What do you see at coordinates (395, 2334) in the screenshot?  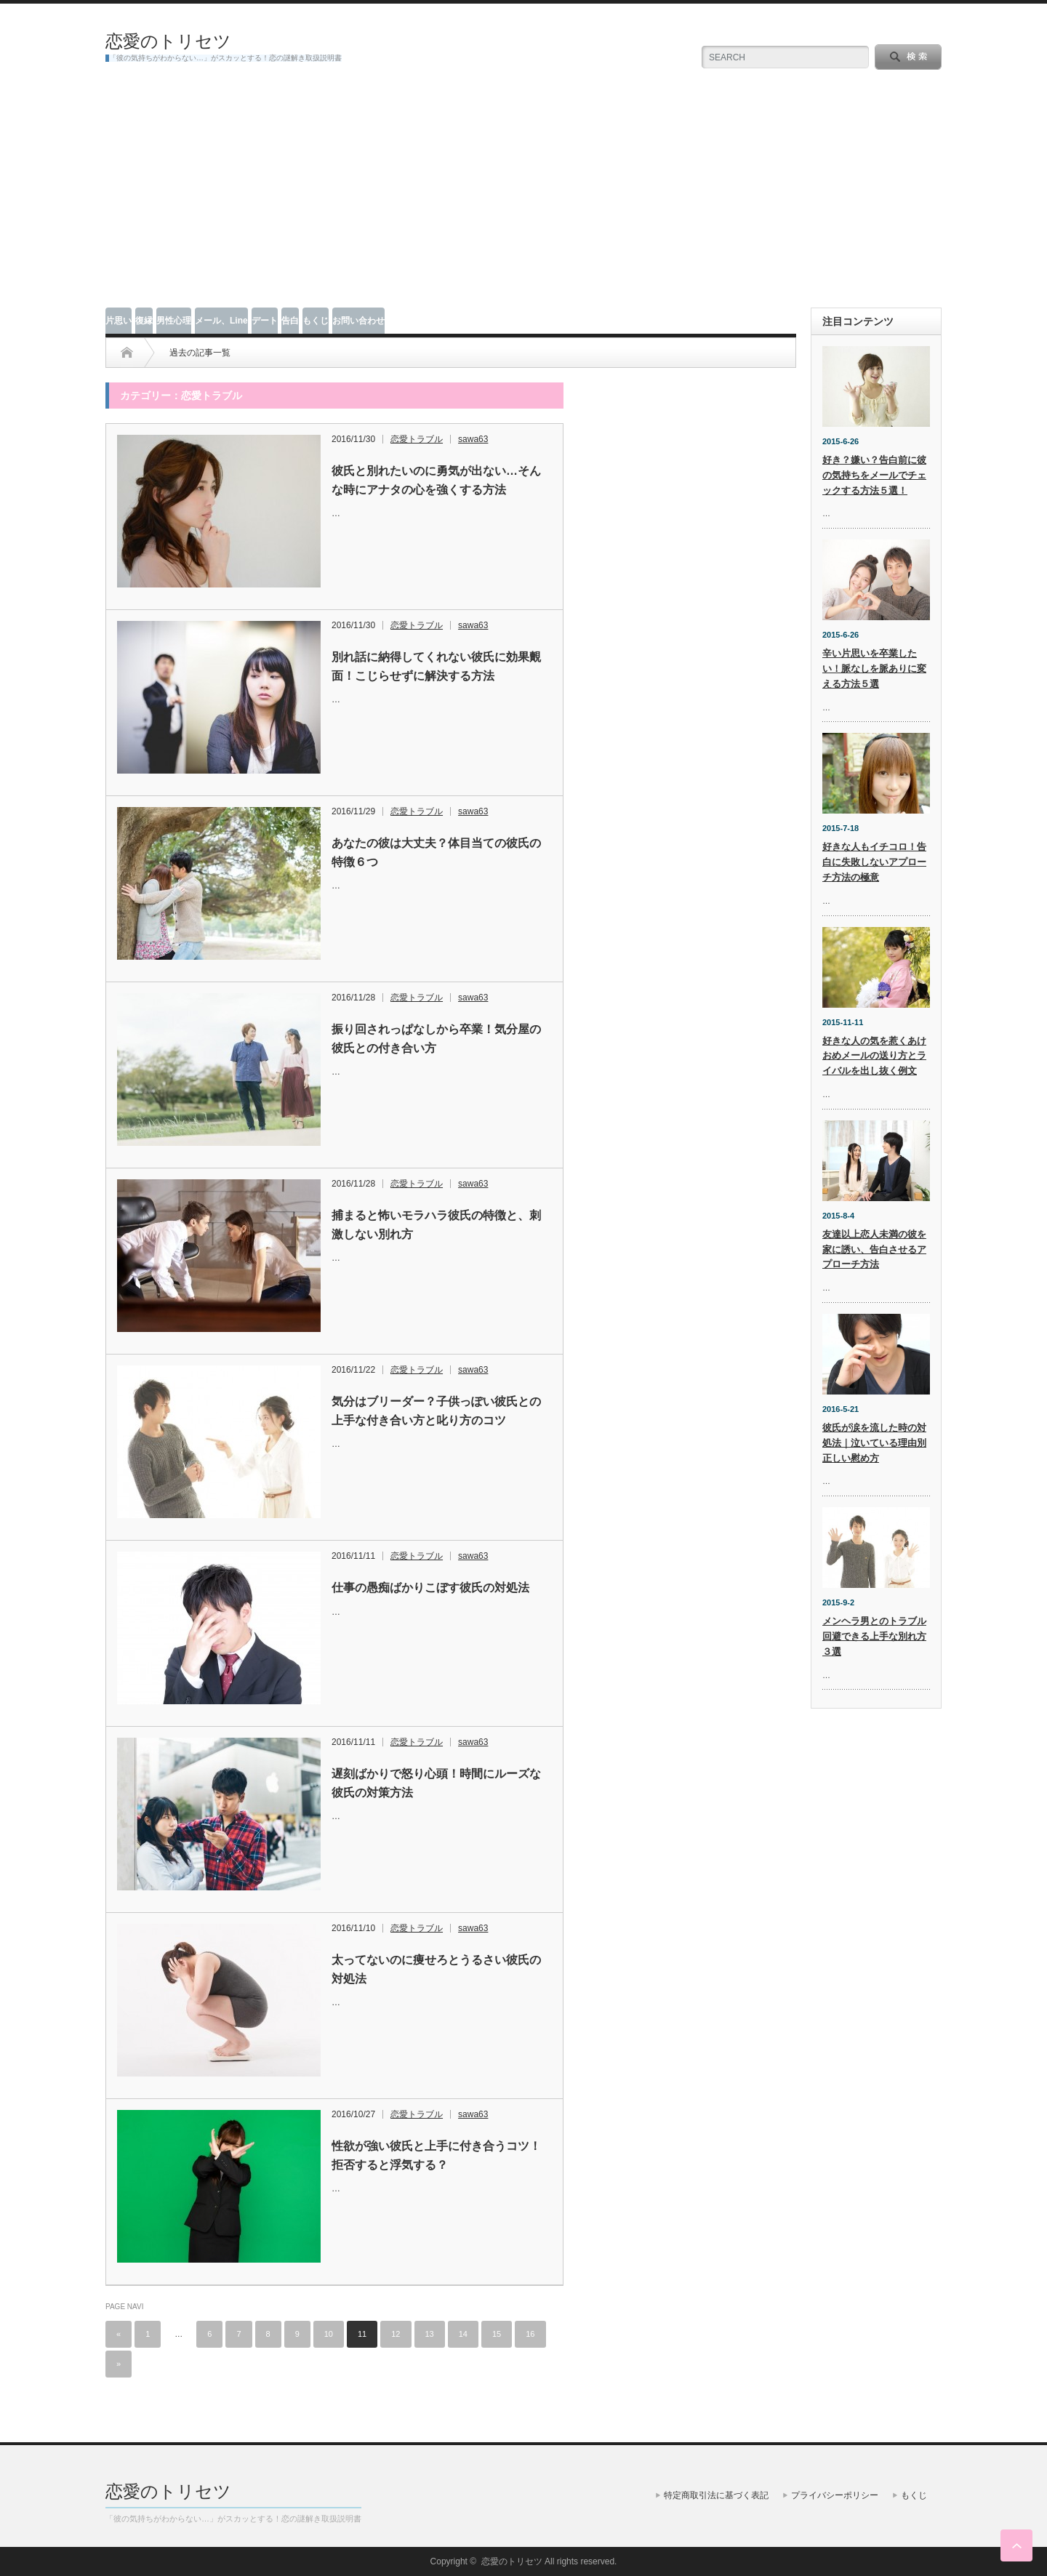 I see `12` at bounding box center [395, 2334].